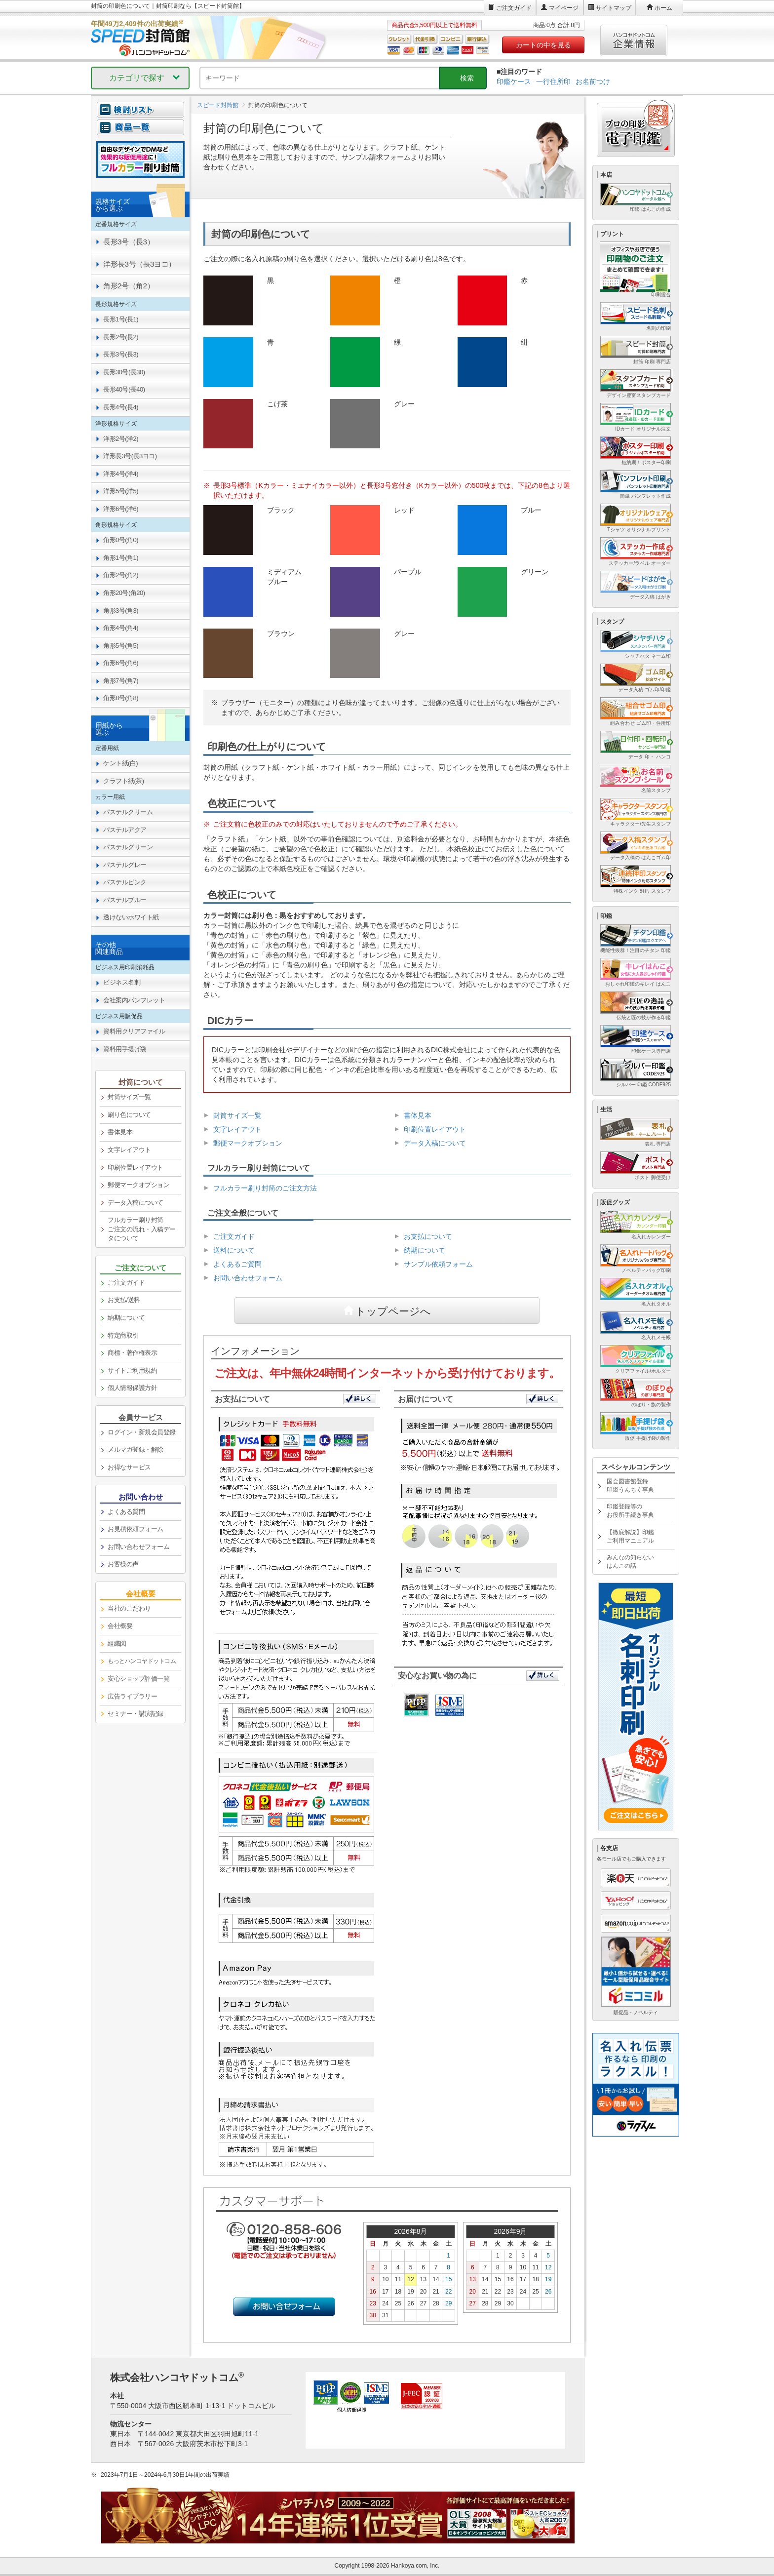 The height and width of the screenshot is (2576, 774). Describe the element at coordinates (120, 680) in the screenshot. I see `角形7号(角7) [link]` at that location.